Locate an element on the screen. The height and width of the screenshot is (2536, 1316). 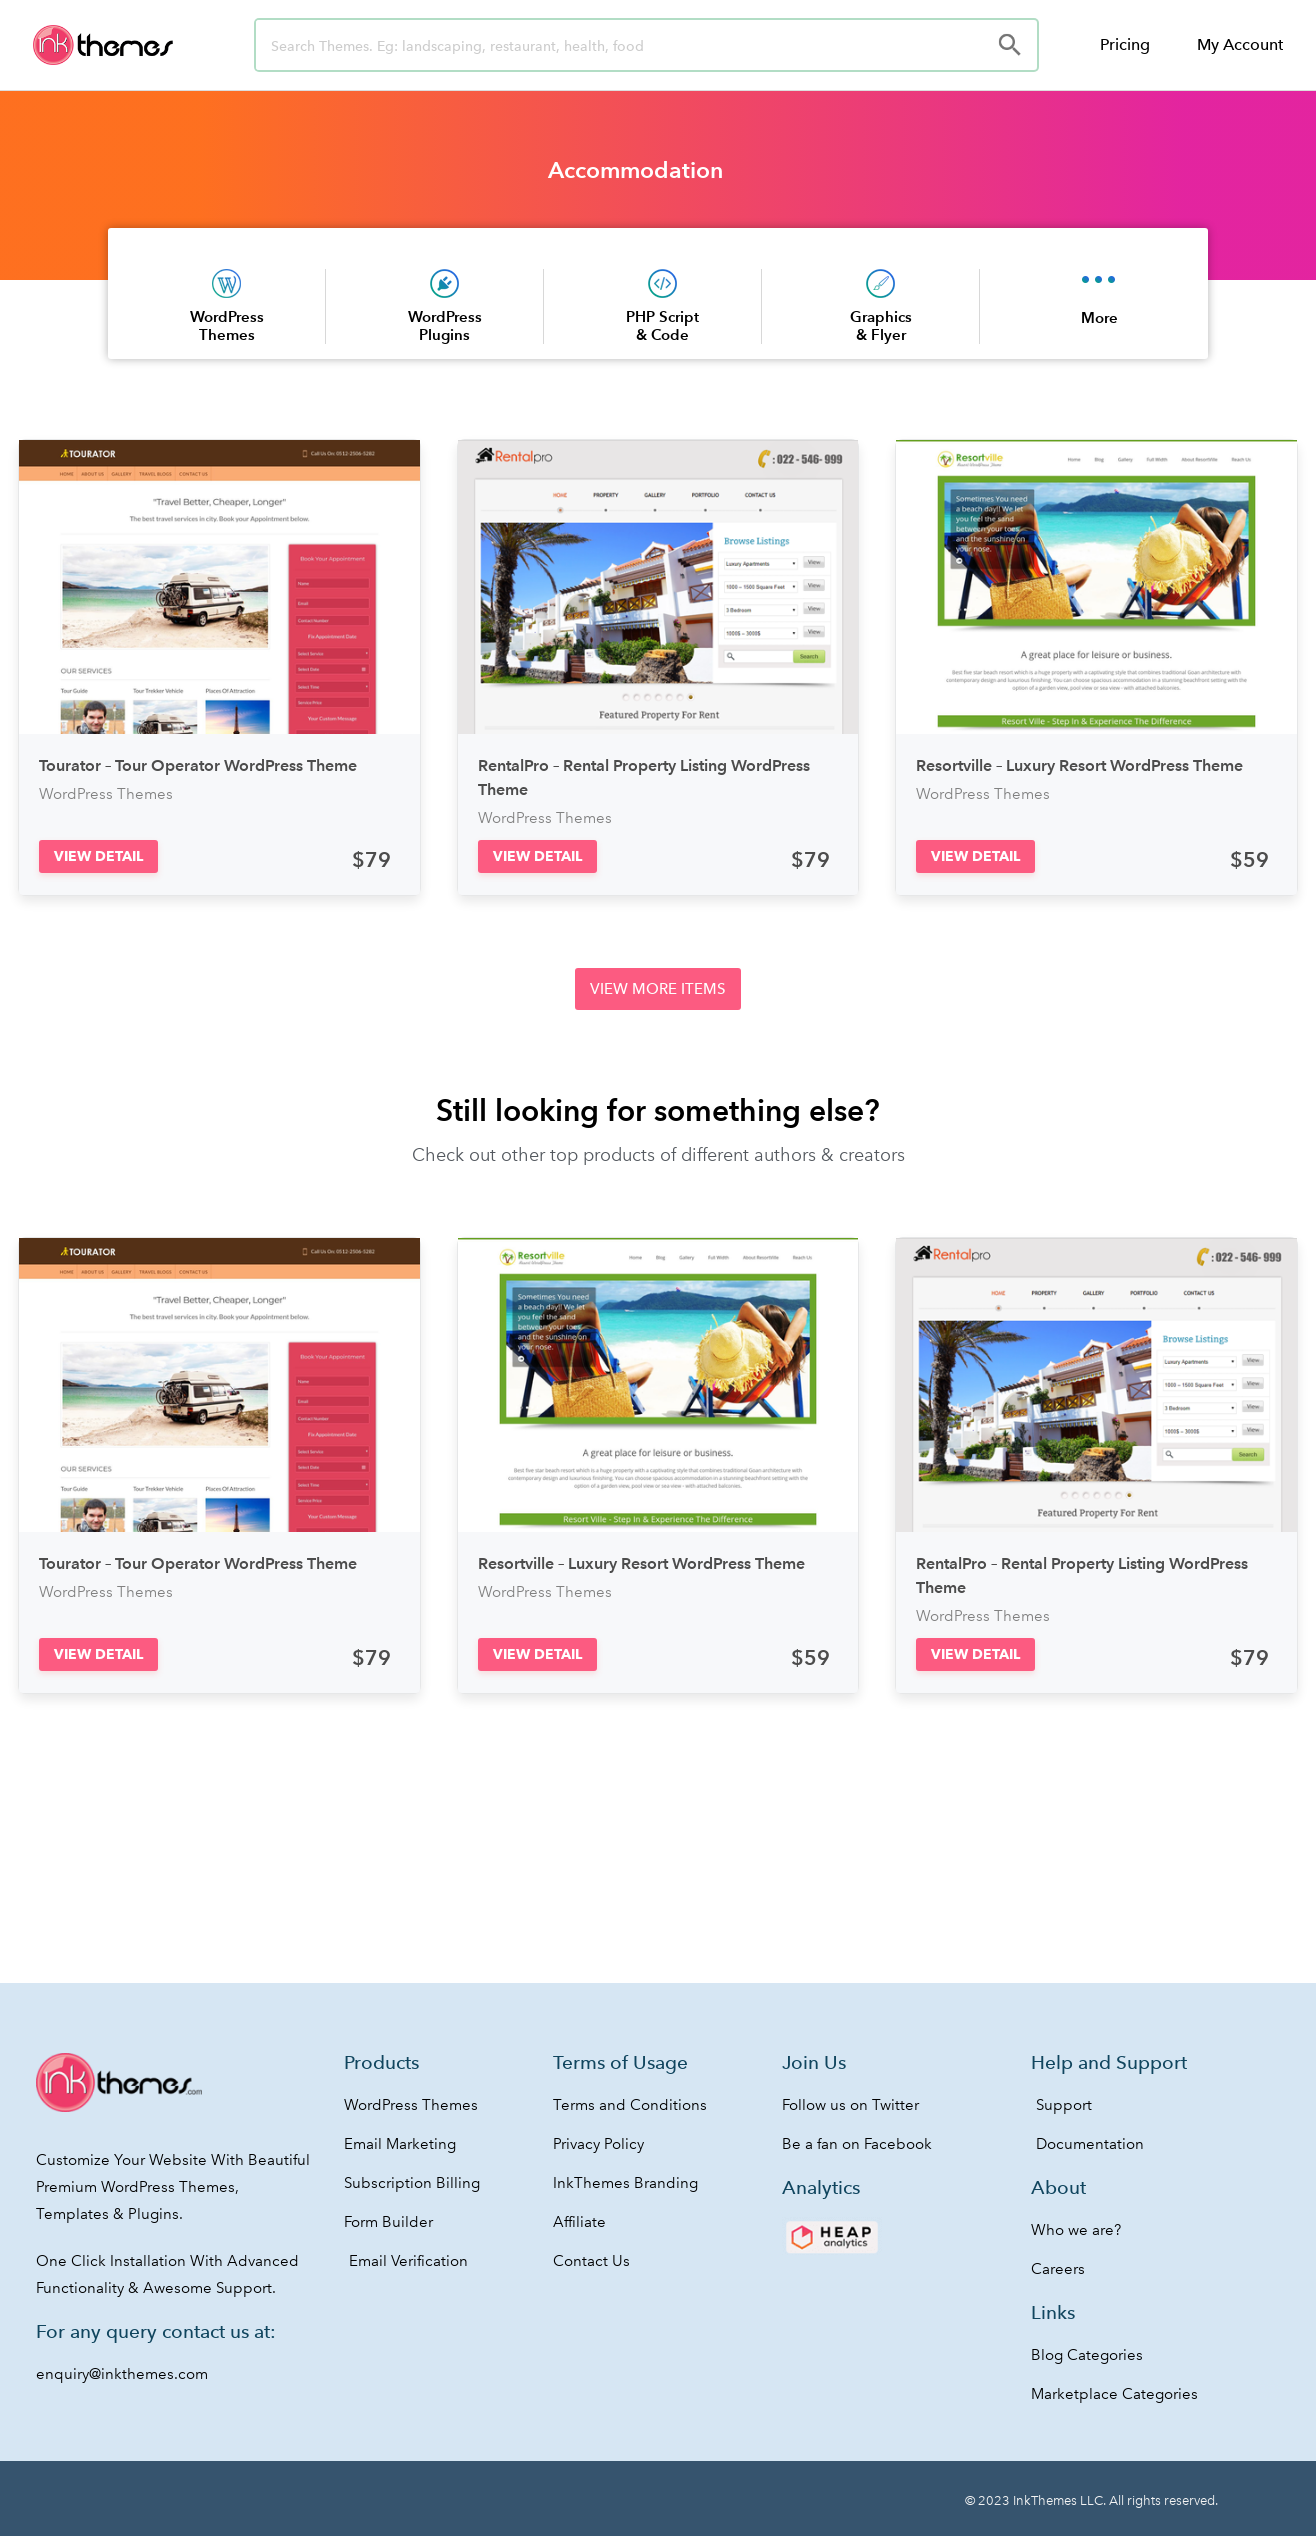
Pricing is located at coordinates (1125, 44).